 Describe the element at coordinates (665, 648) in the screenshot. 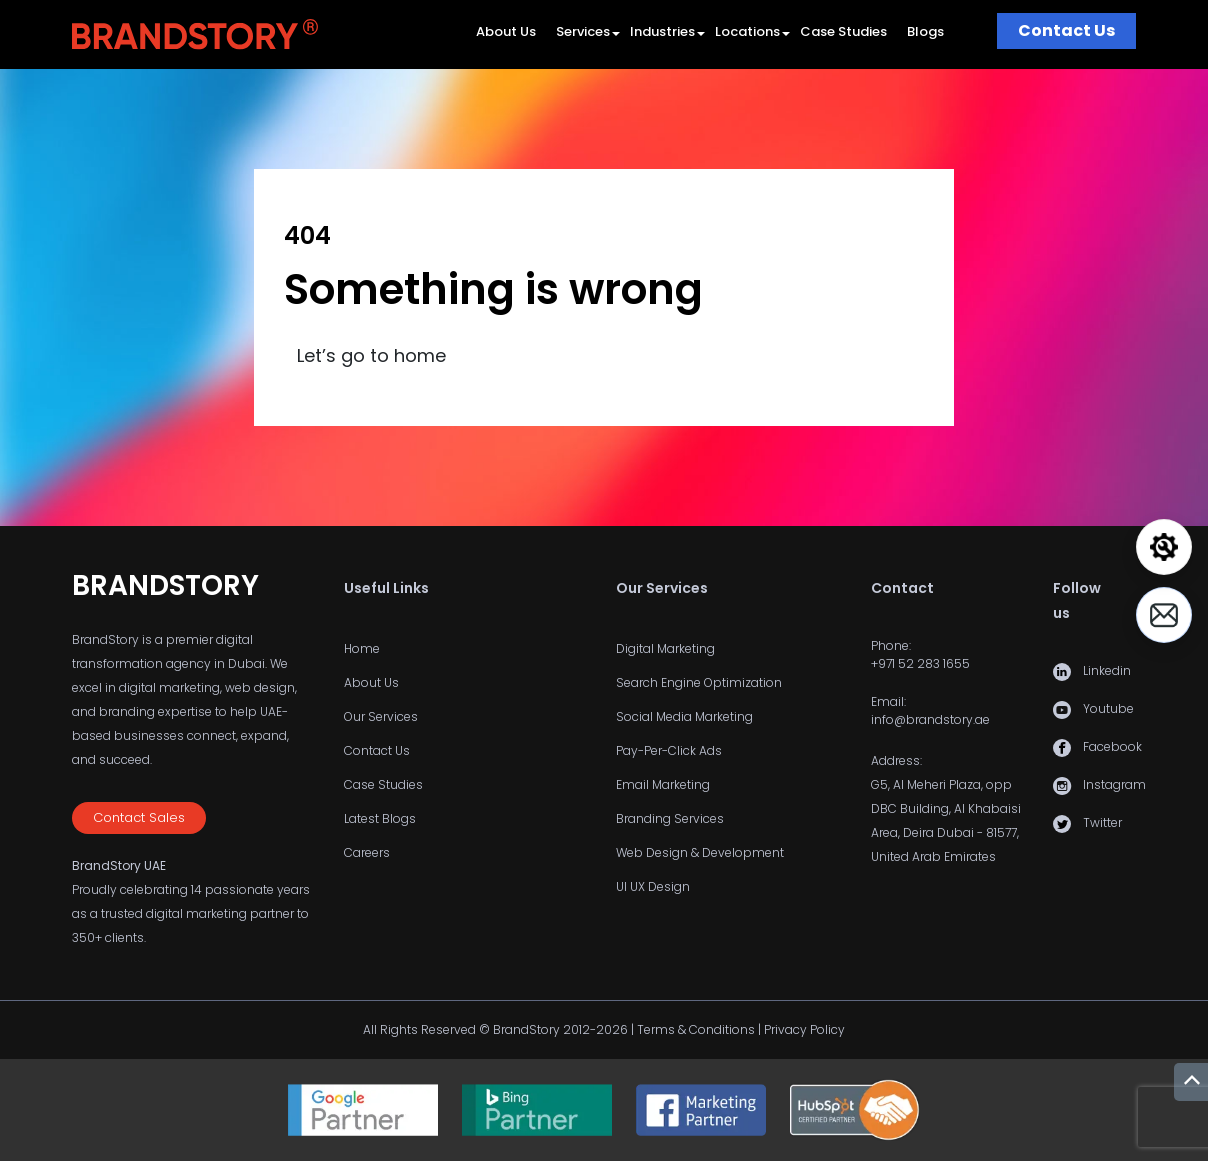

I see `Digital Marketing` at that location.